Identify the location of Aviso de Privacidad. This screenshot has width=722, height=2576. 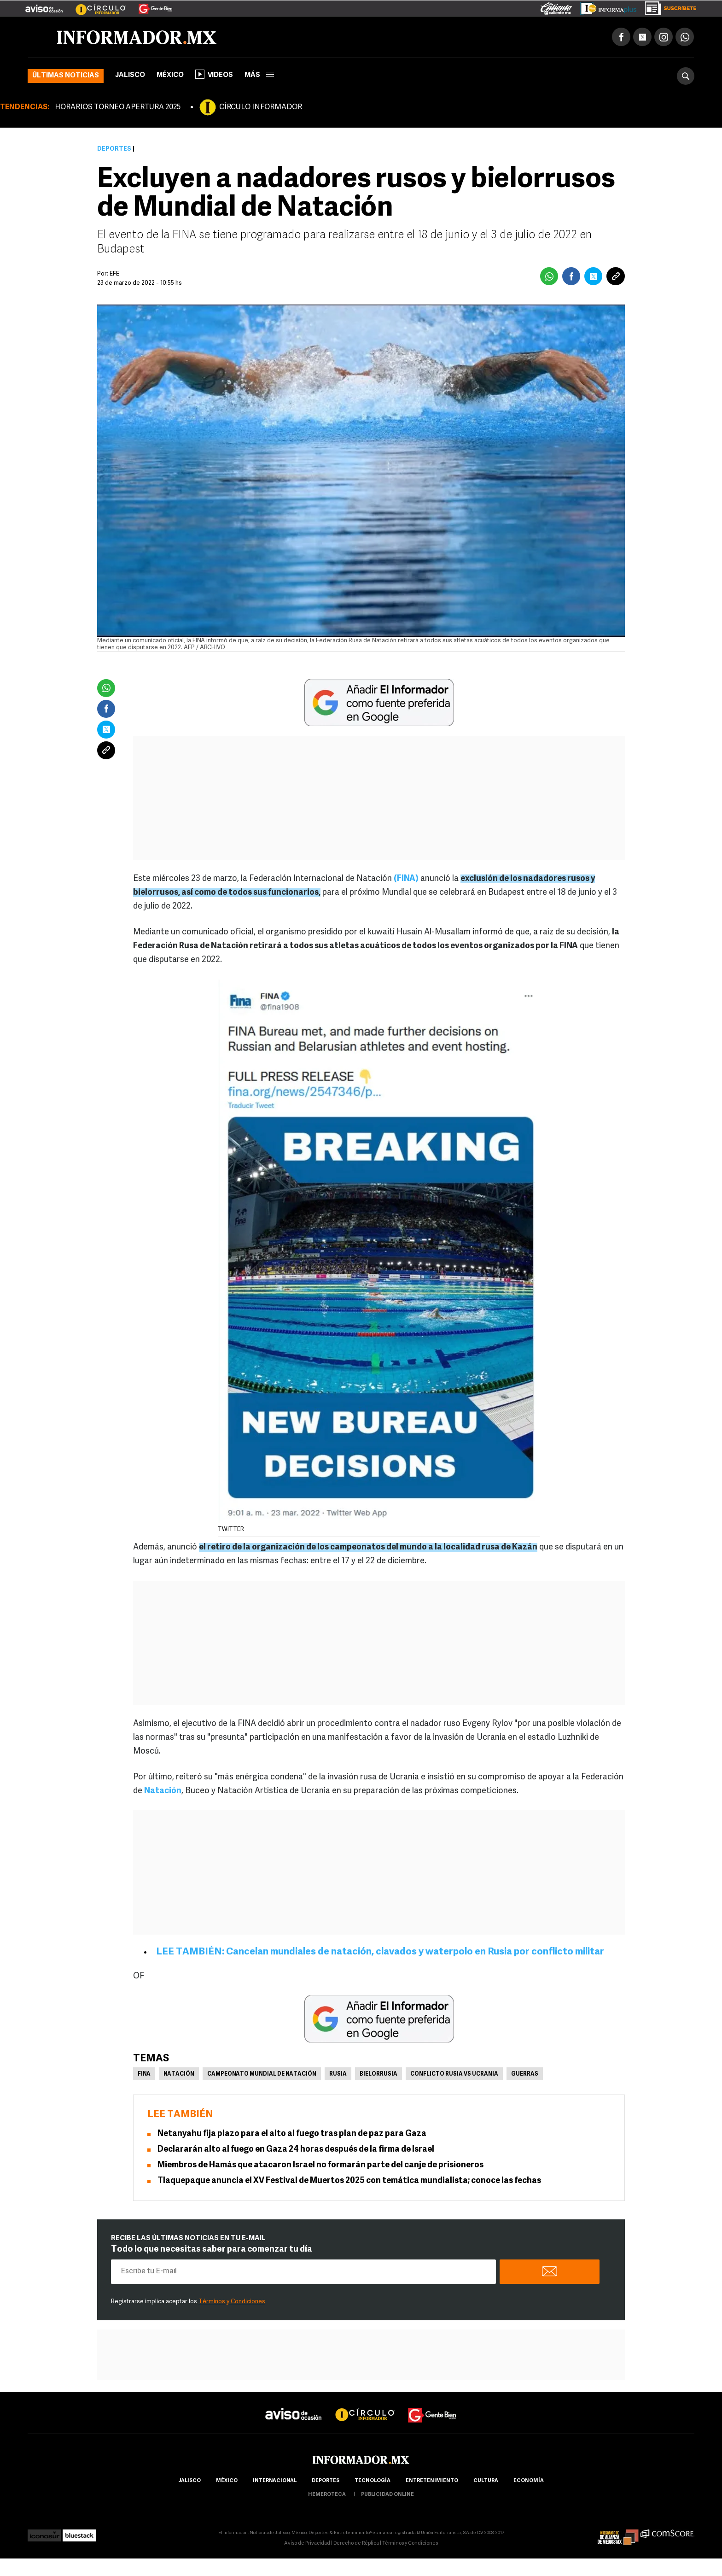
(307, 2543).